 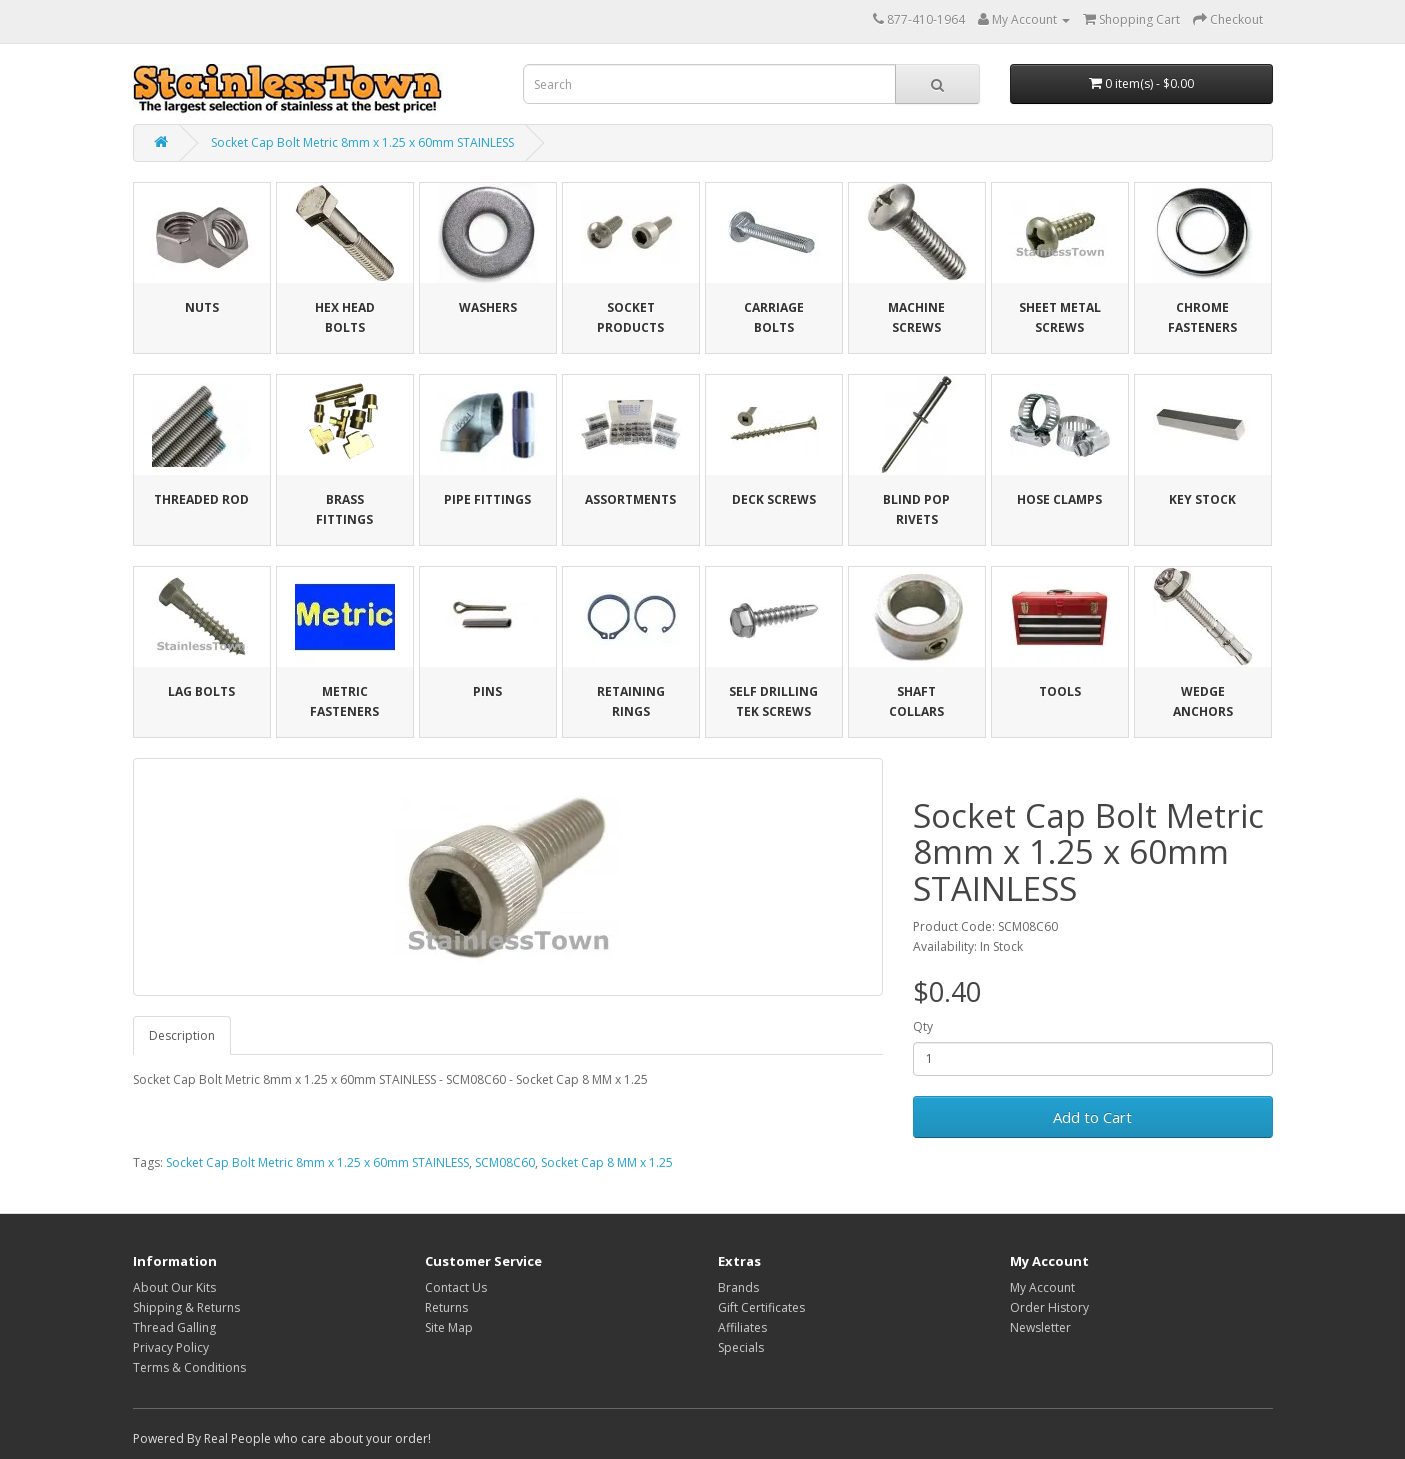 What do you see at coordinates (362, 142) in the screenshot?
I see `Socket Cap Bolt Metric 8mm x 1.25 x 60mm STAINLESS` at bounding box center [362, 142].